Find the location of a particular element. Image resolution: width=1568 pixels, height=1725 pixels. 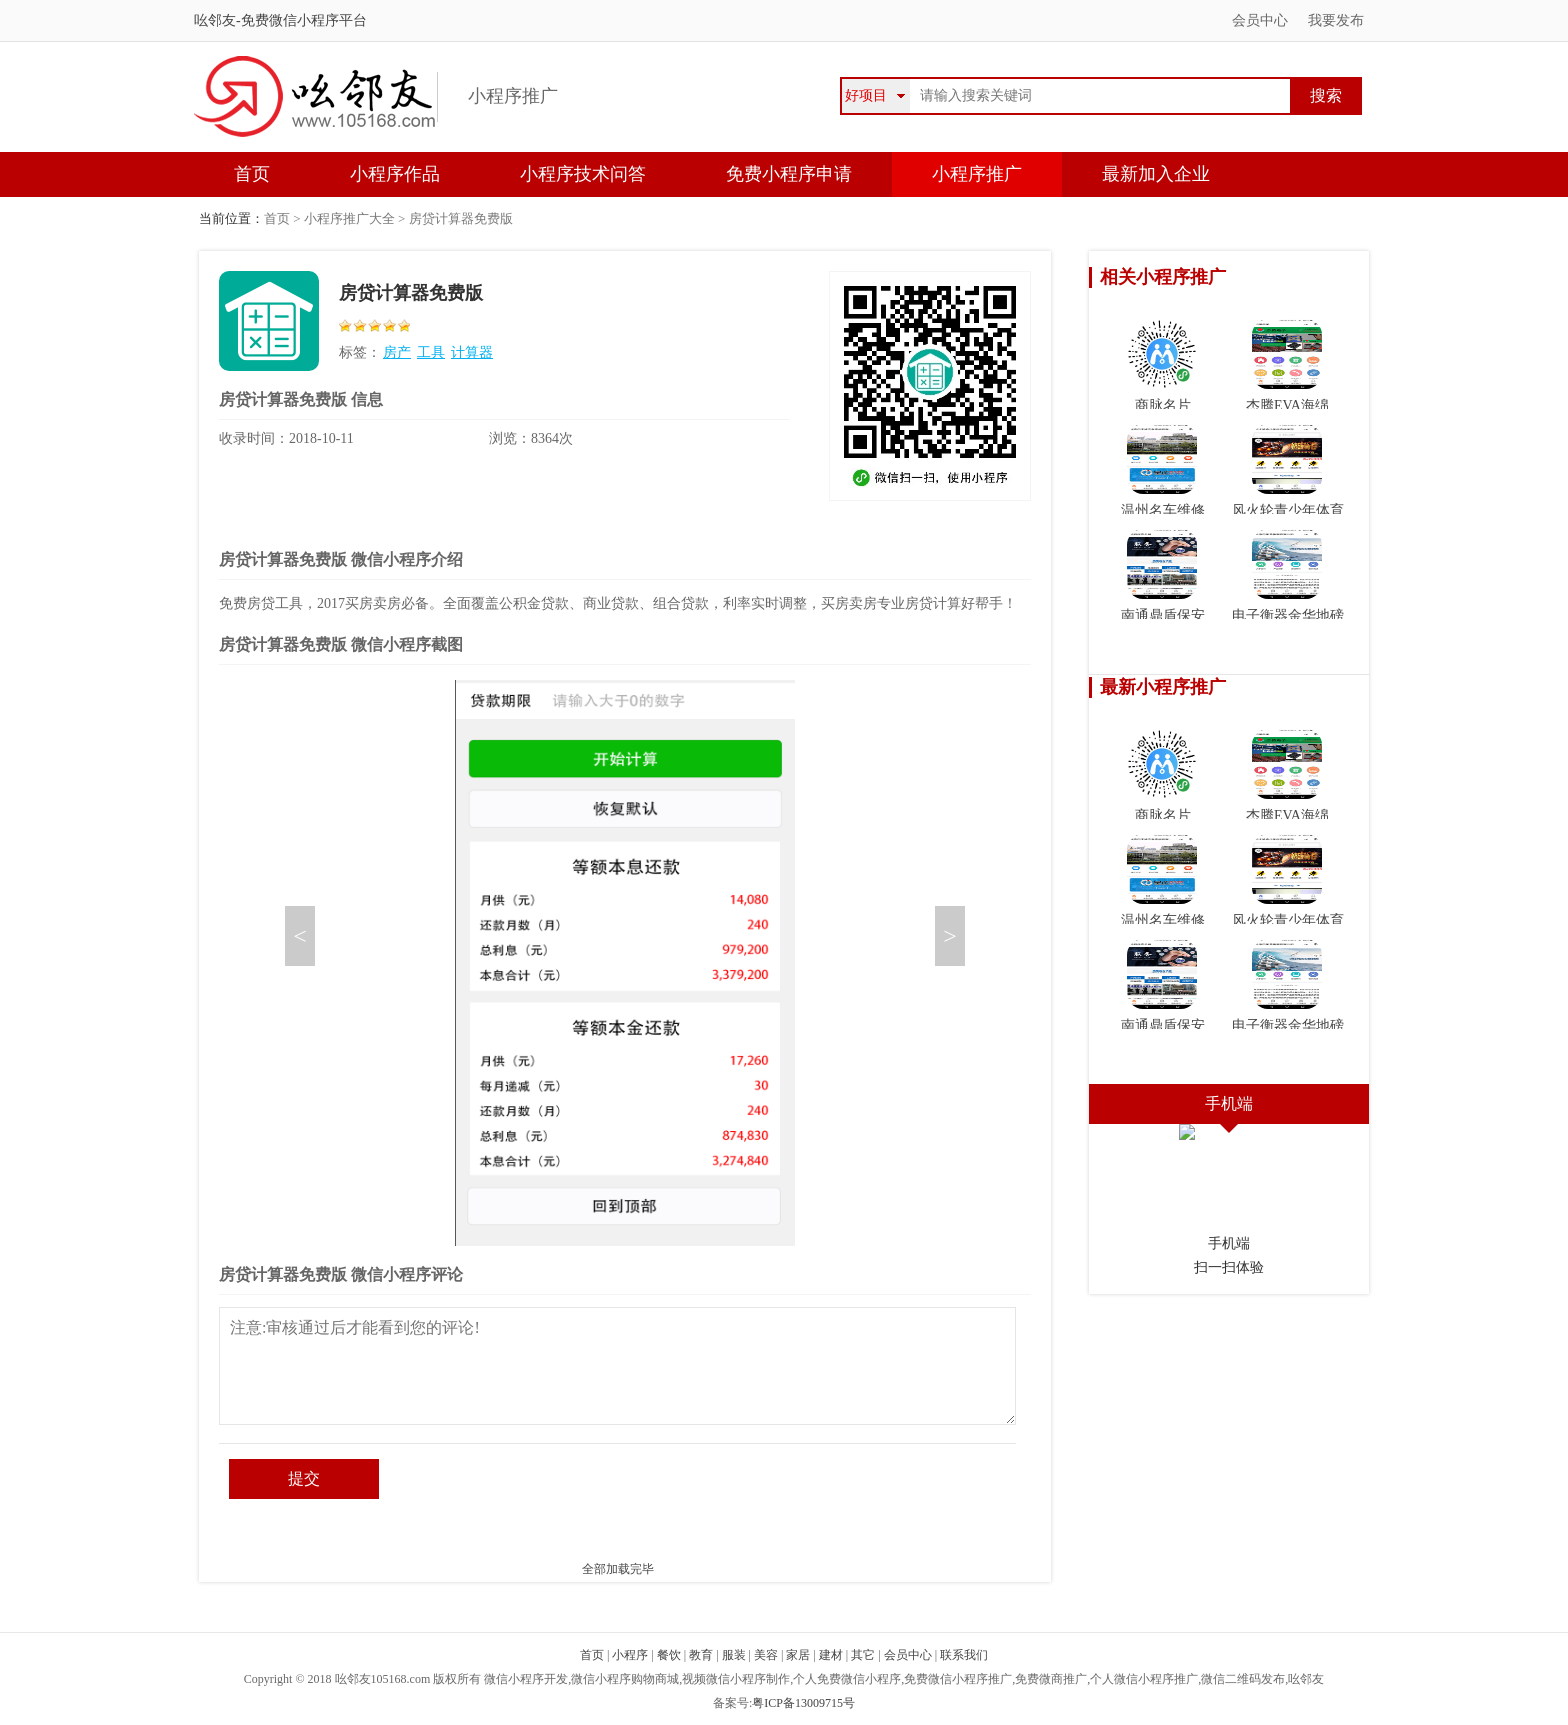

首页 is located at coordinates (252, 174).